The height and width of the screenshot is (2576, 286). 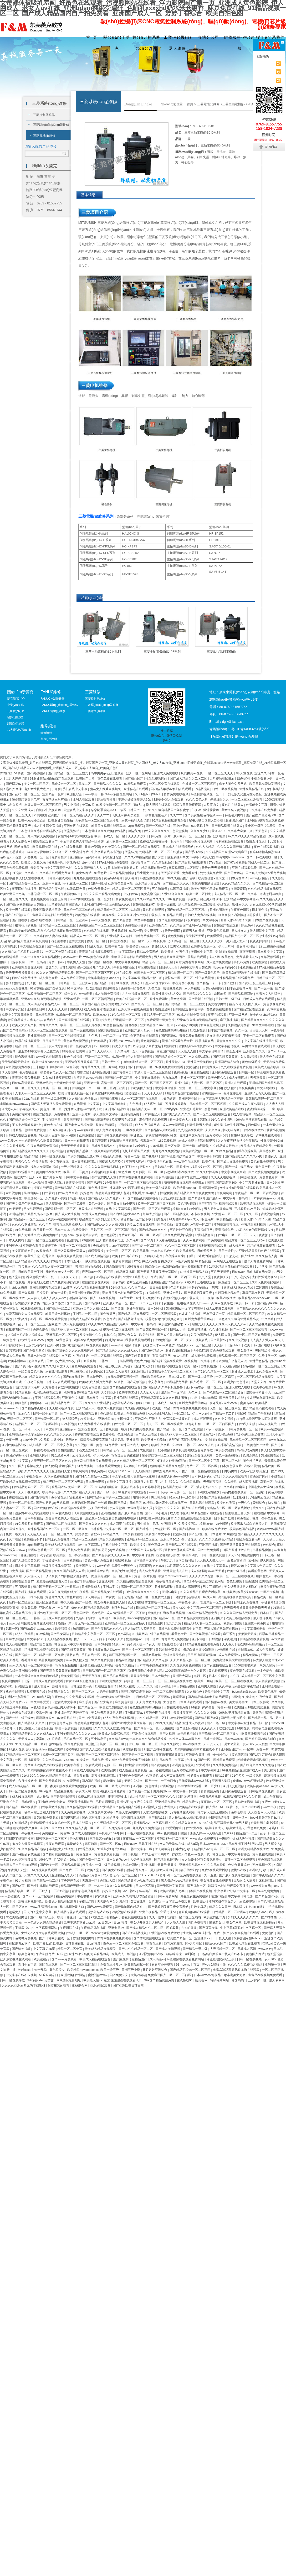 What do you see at coordinates (187, 1051) in the screenshot?
I see `人人澡人人射` at bounding box center [187, 1051].